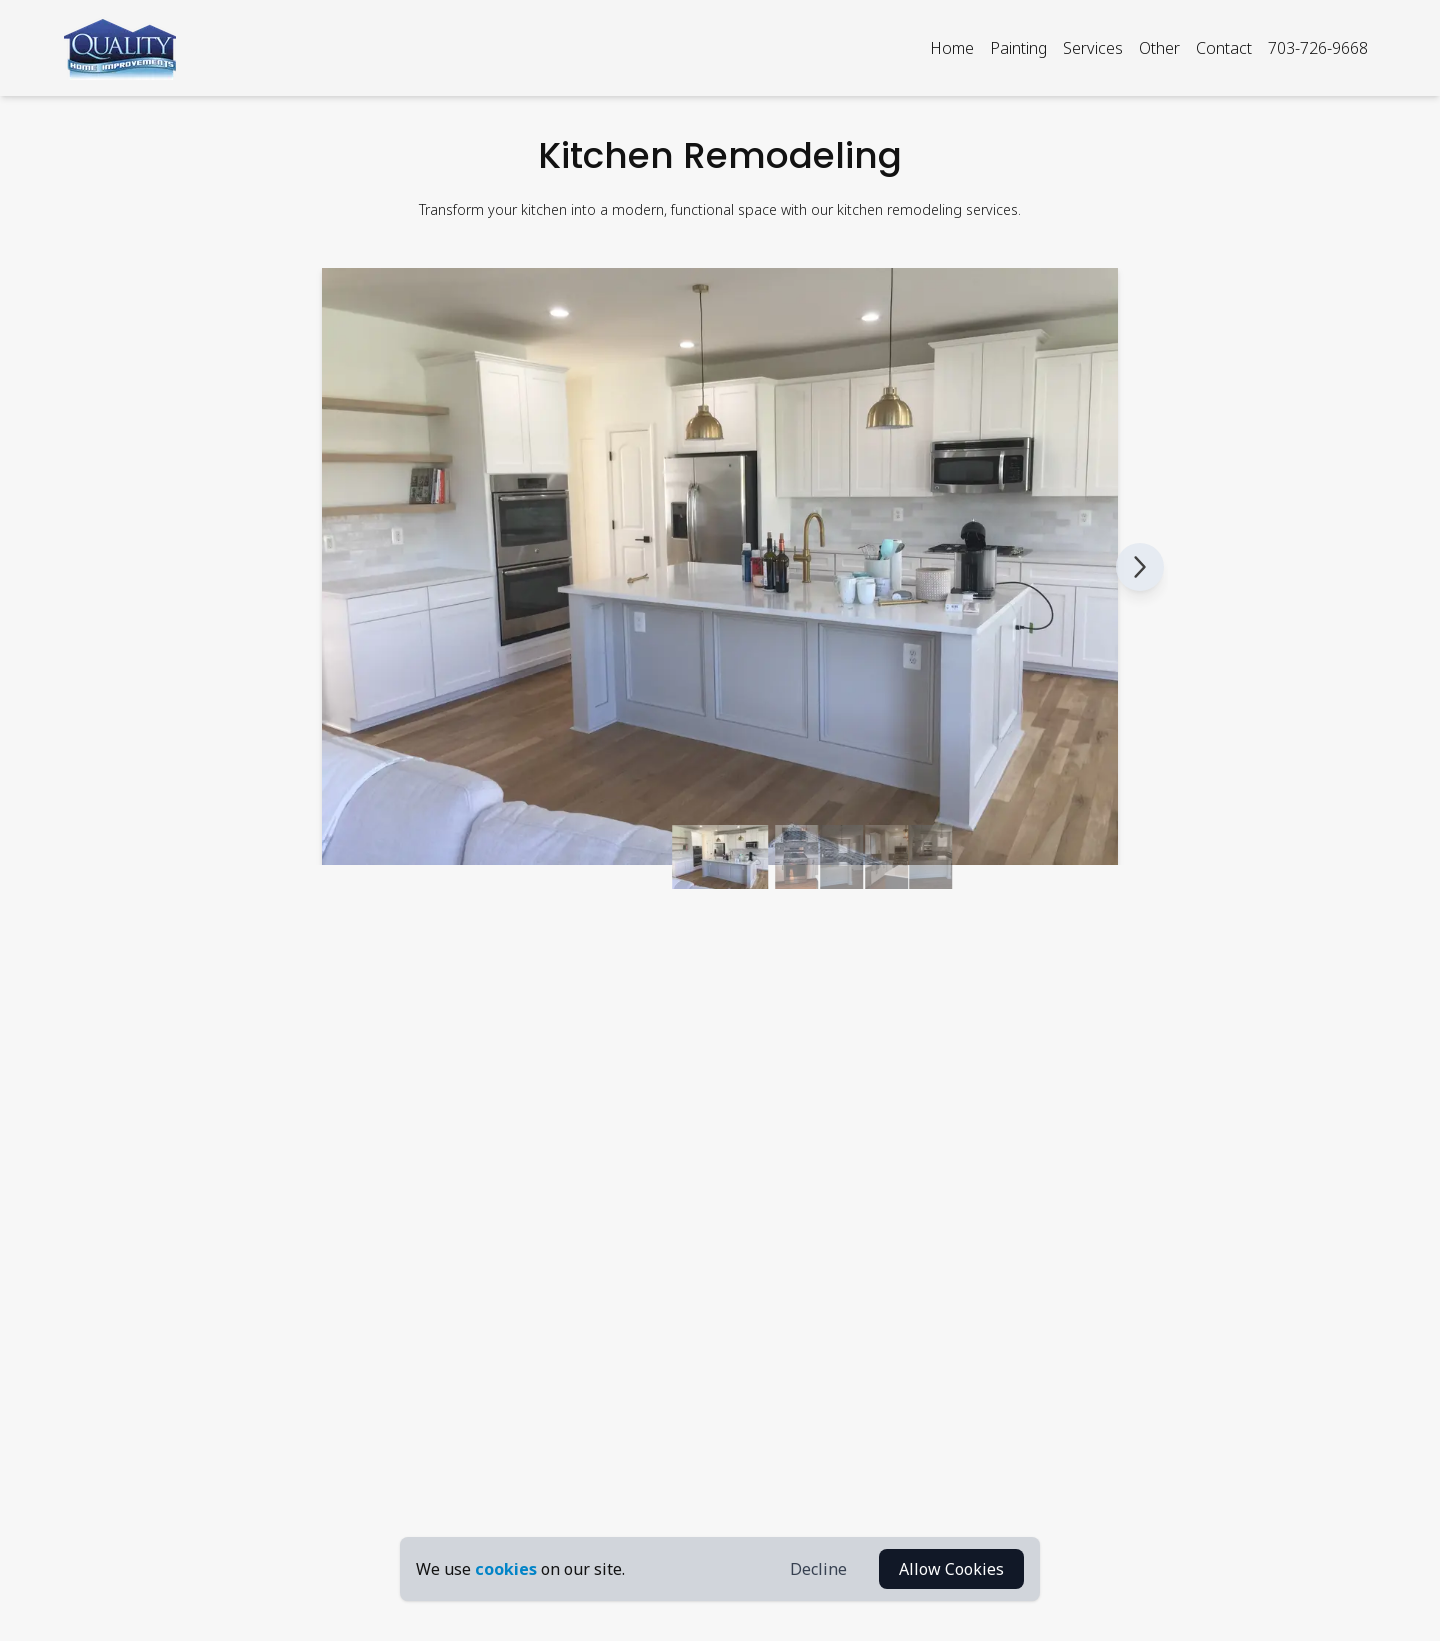 The height and width of the screenshot is (1641, 1440). I want to click on Allow Cookies, so click(951, 1569).